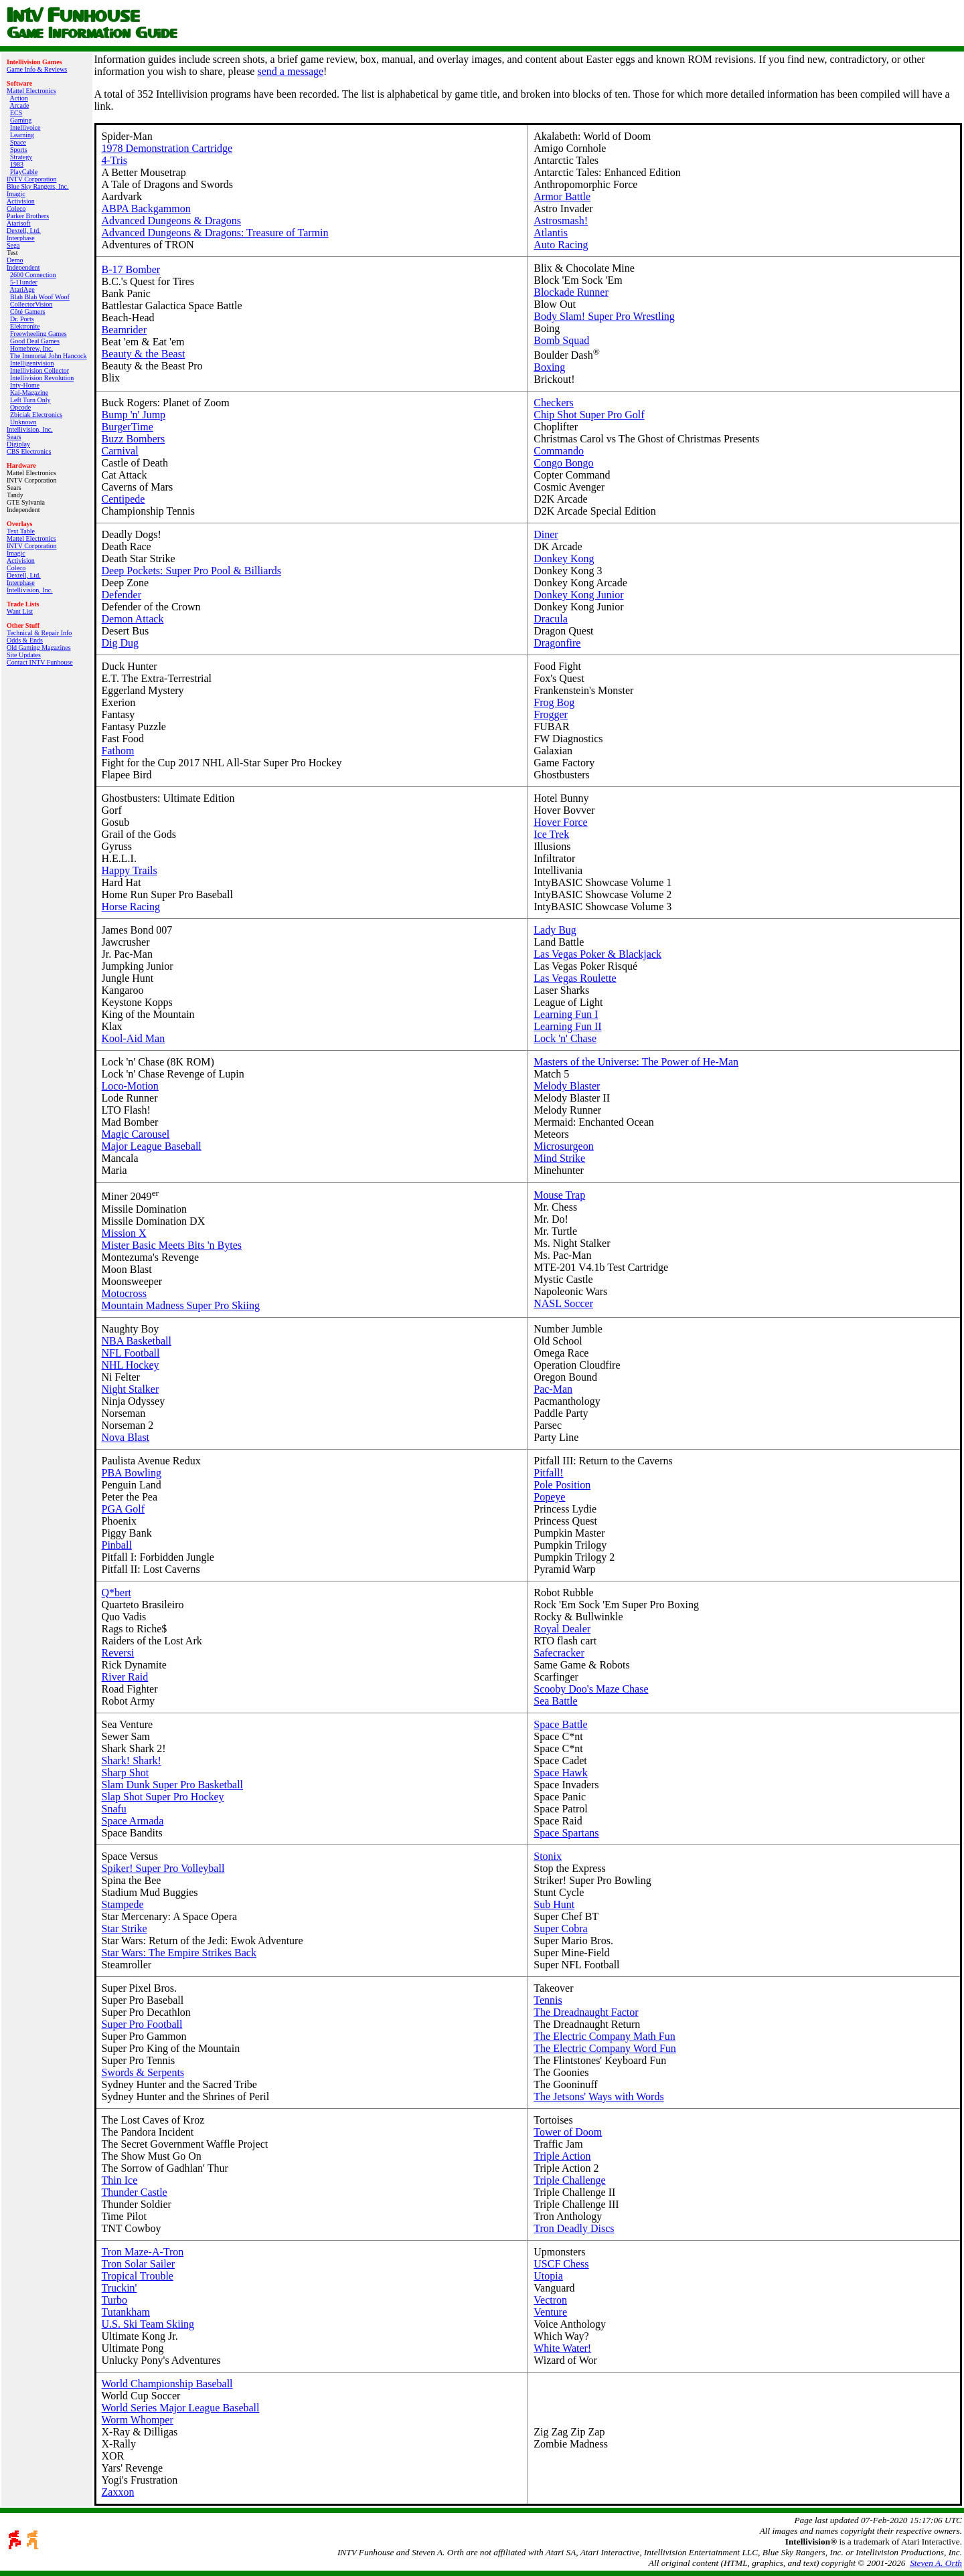 The width and height of the screenshot is (964, 2576). What do you see at coordinates (31, 304) in the screenshot?
I see `CollectorVision` at bounding box center [31, 304].